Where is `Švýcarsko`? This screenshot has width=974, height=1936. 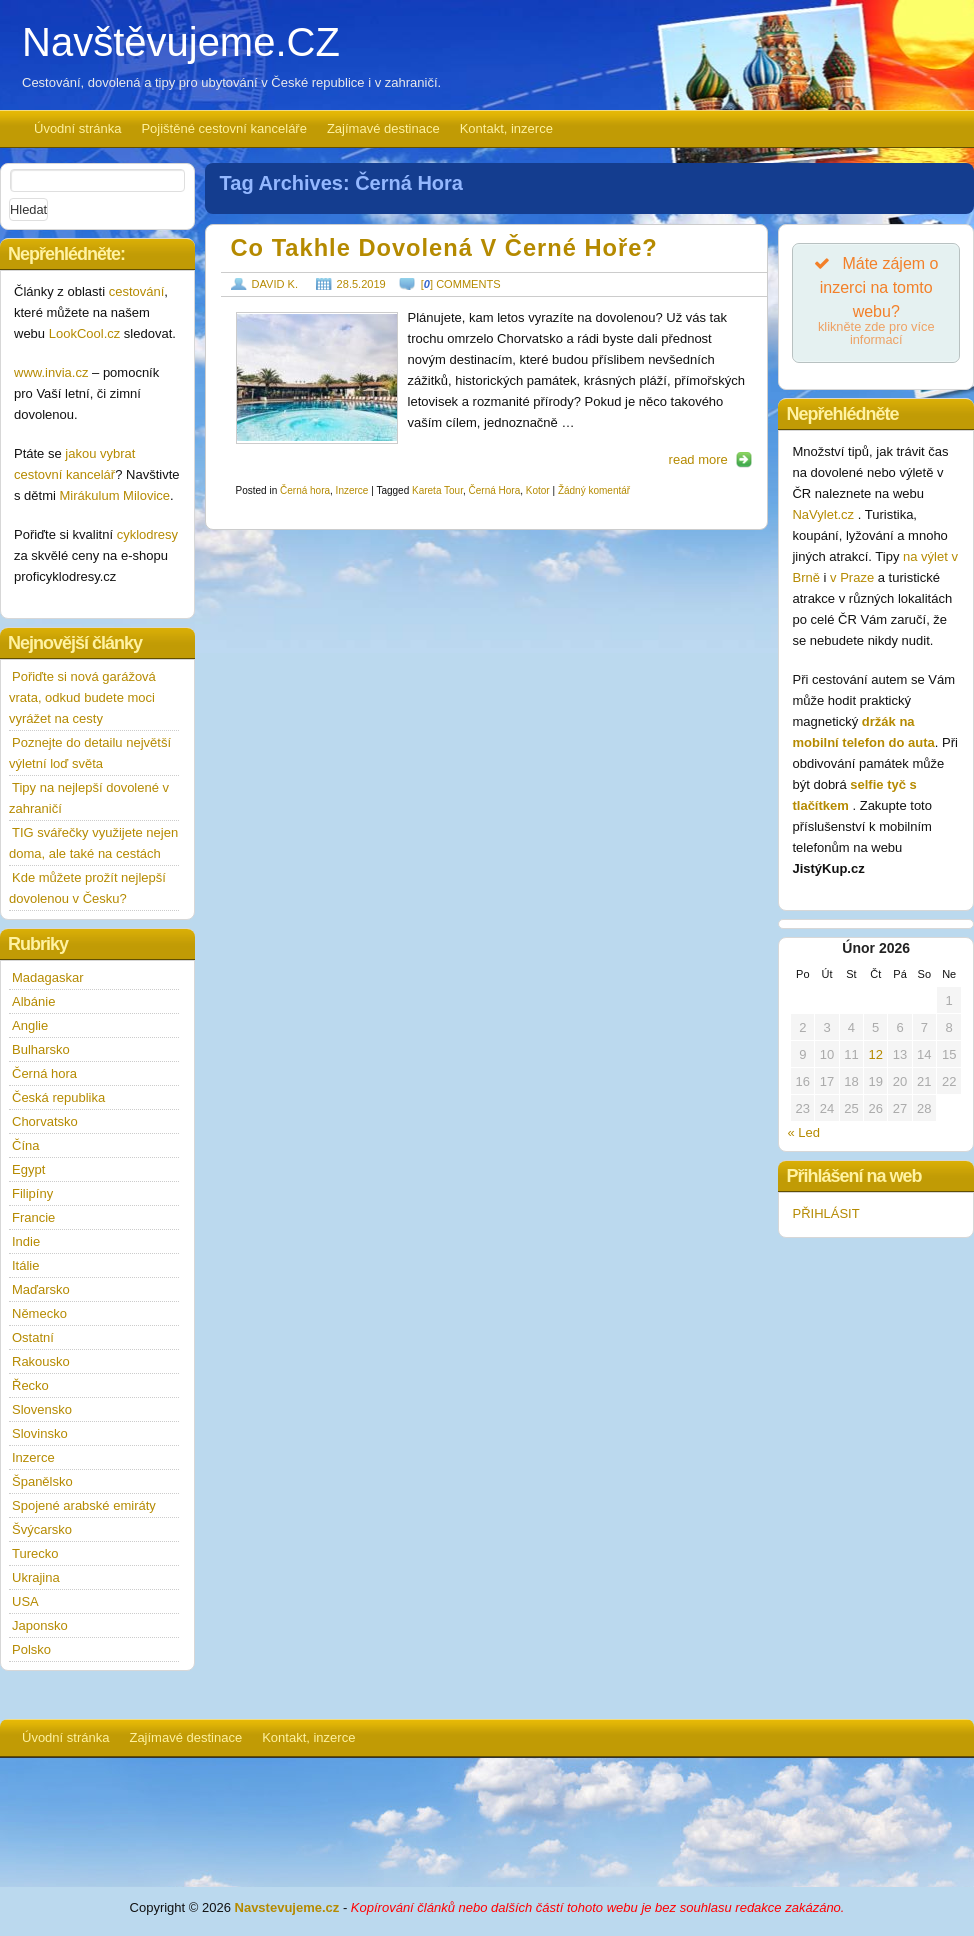
Švýcarsko is located at coordinates (42, 1529).